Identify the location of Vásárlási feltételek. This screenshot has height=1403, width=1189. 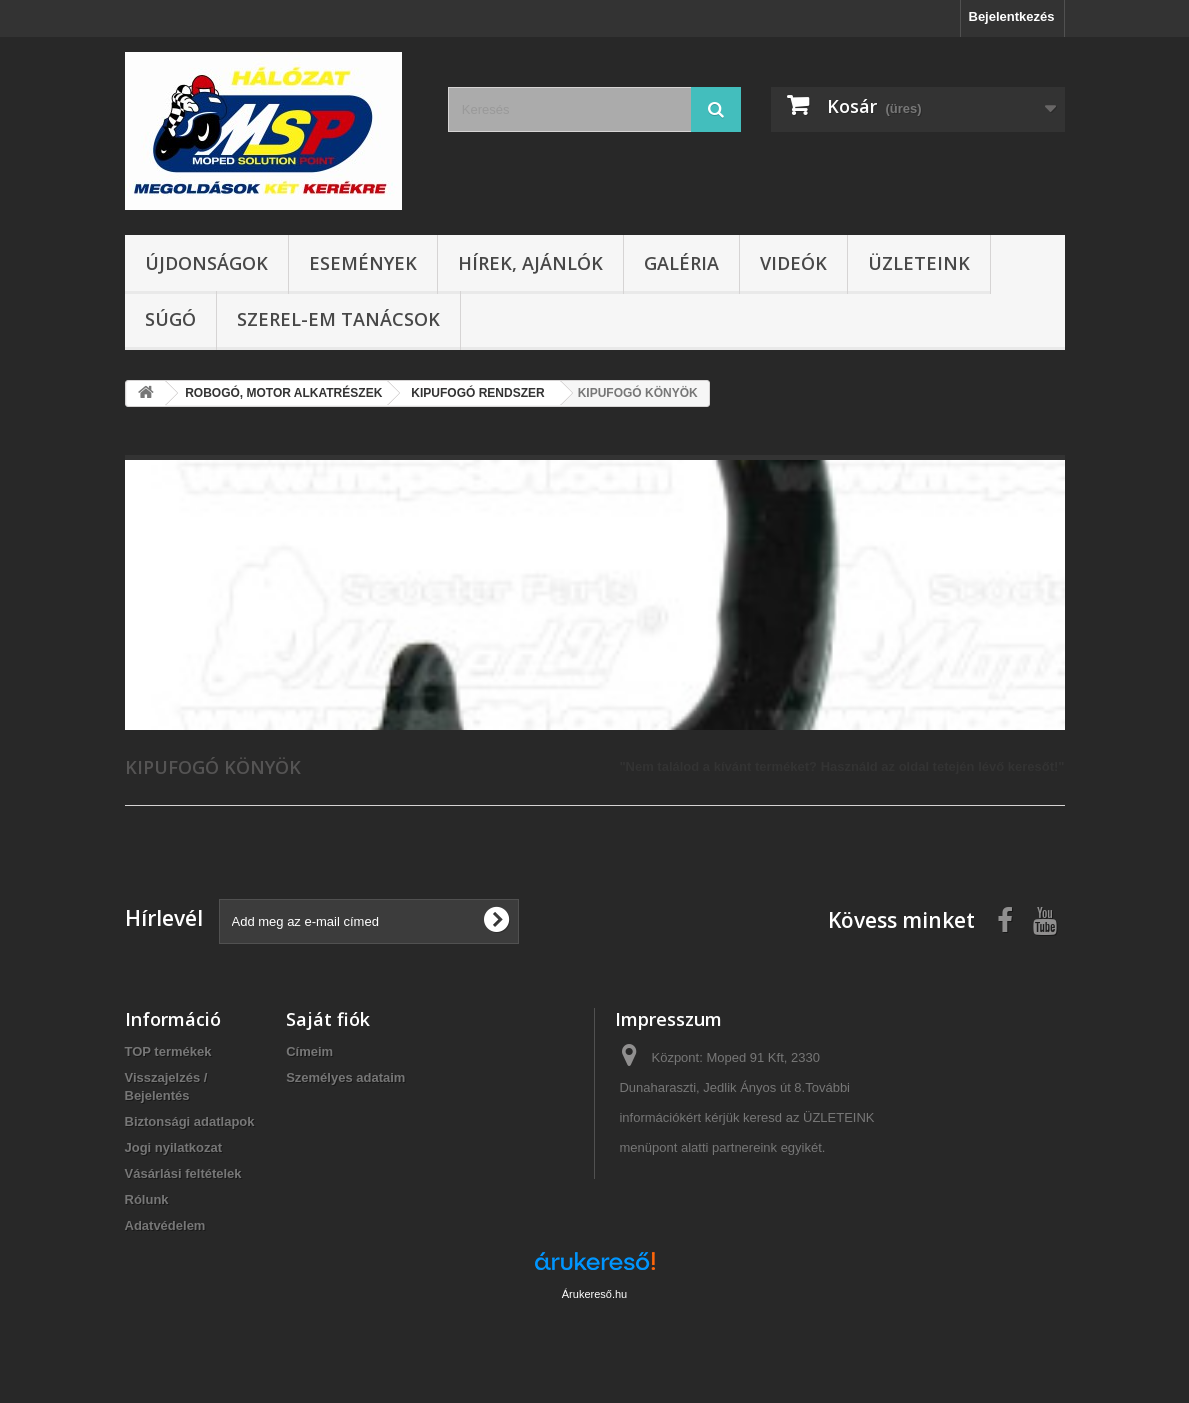
(183, 1173).